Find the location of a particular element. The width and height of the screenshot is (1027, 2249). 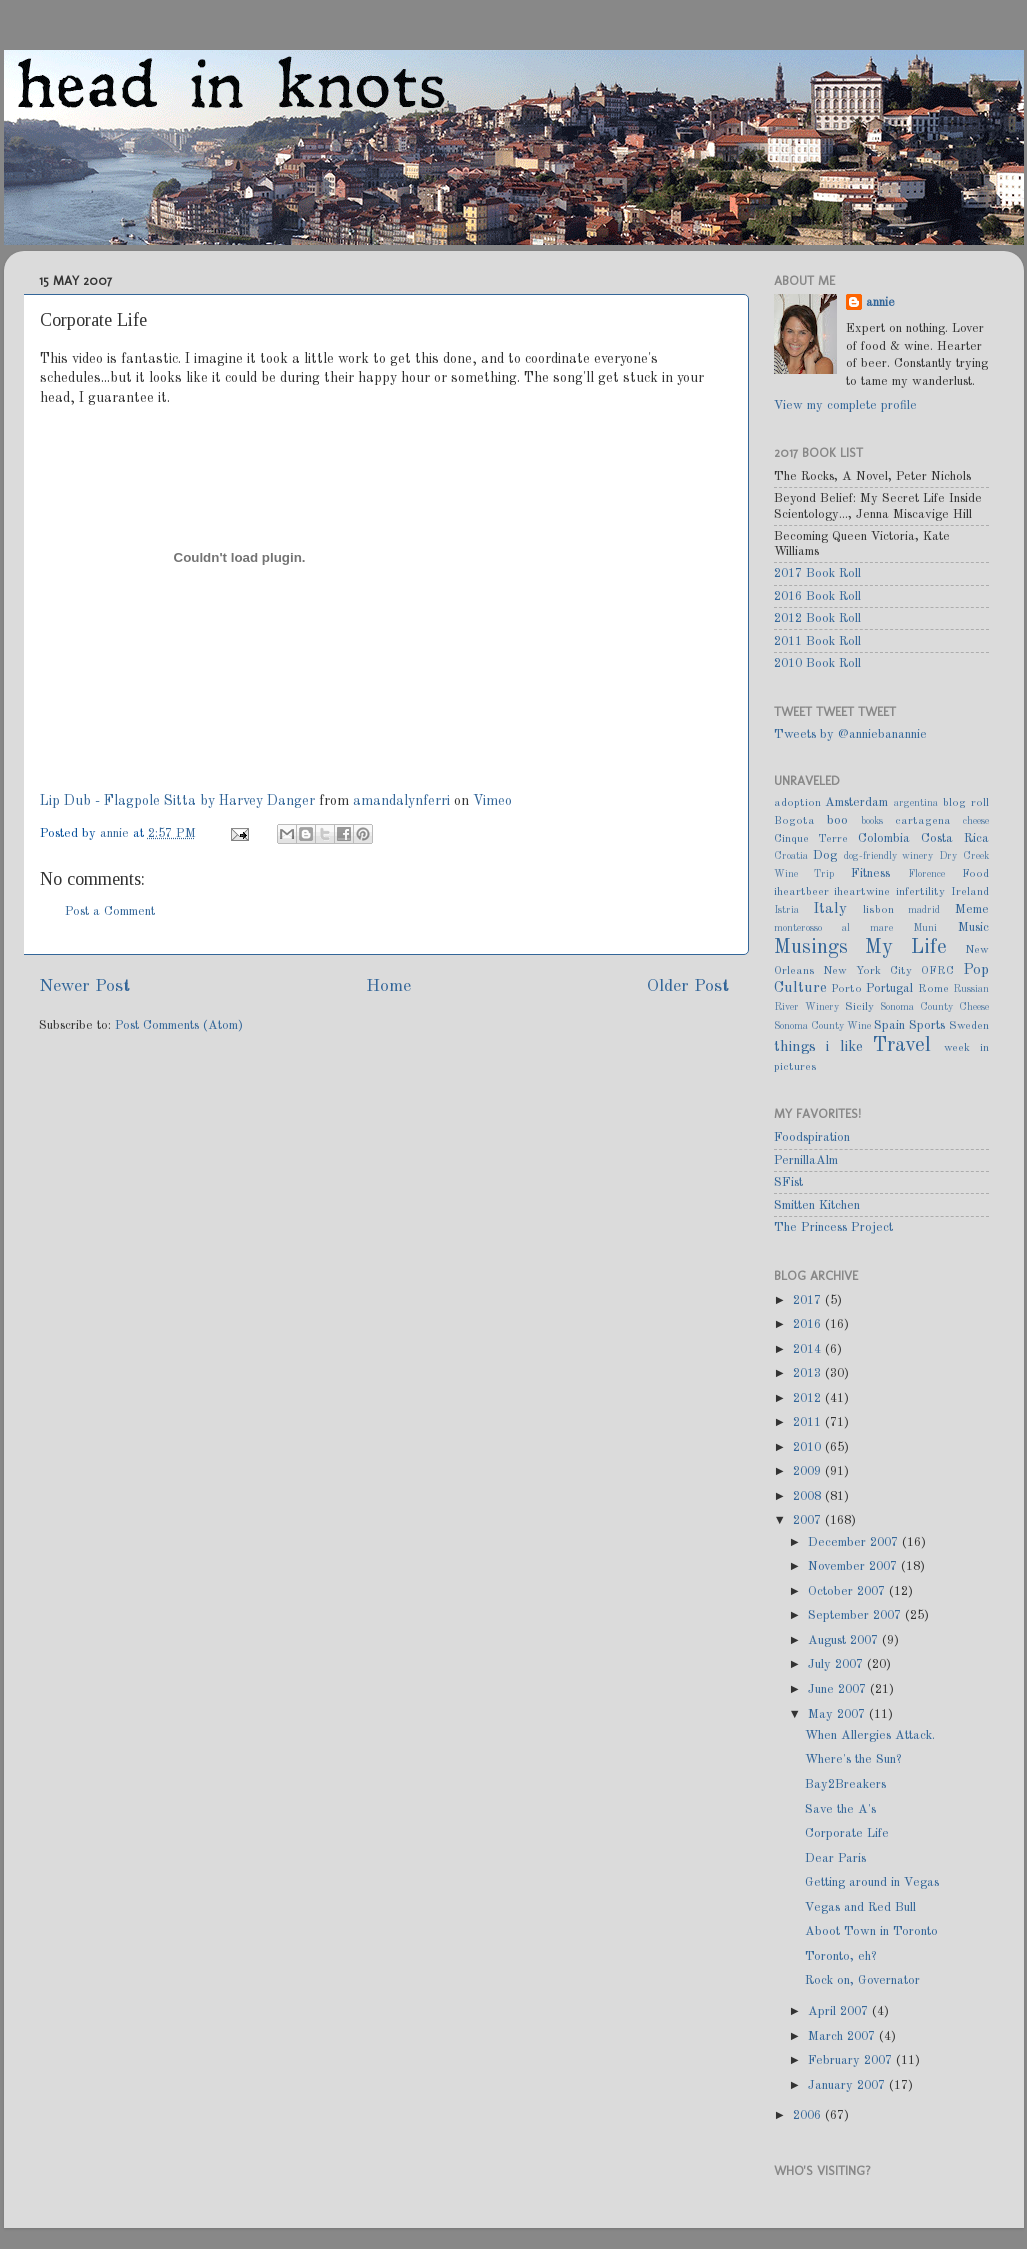

2014 is located at coordinates (809, 1349).